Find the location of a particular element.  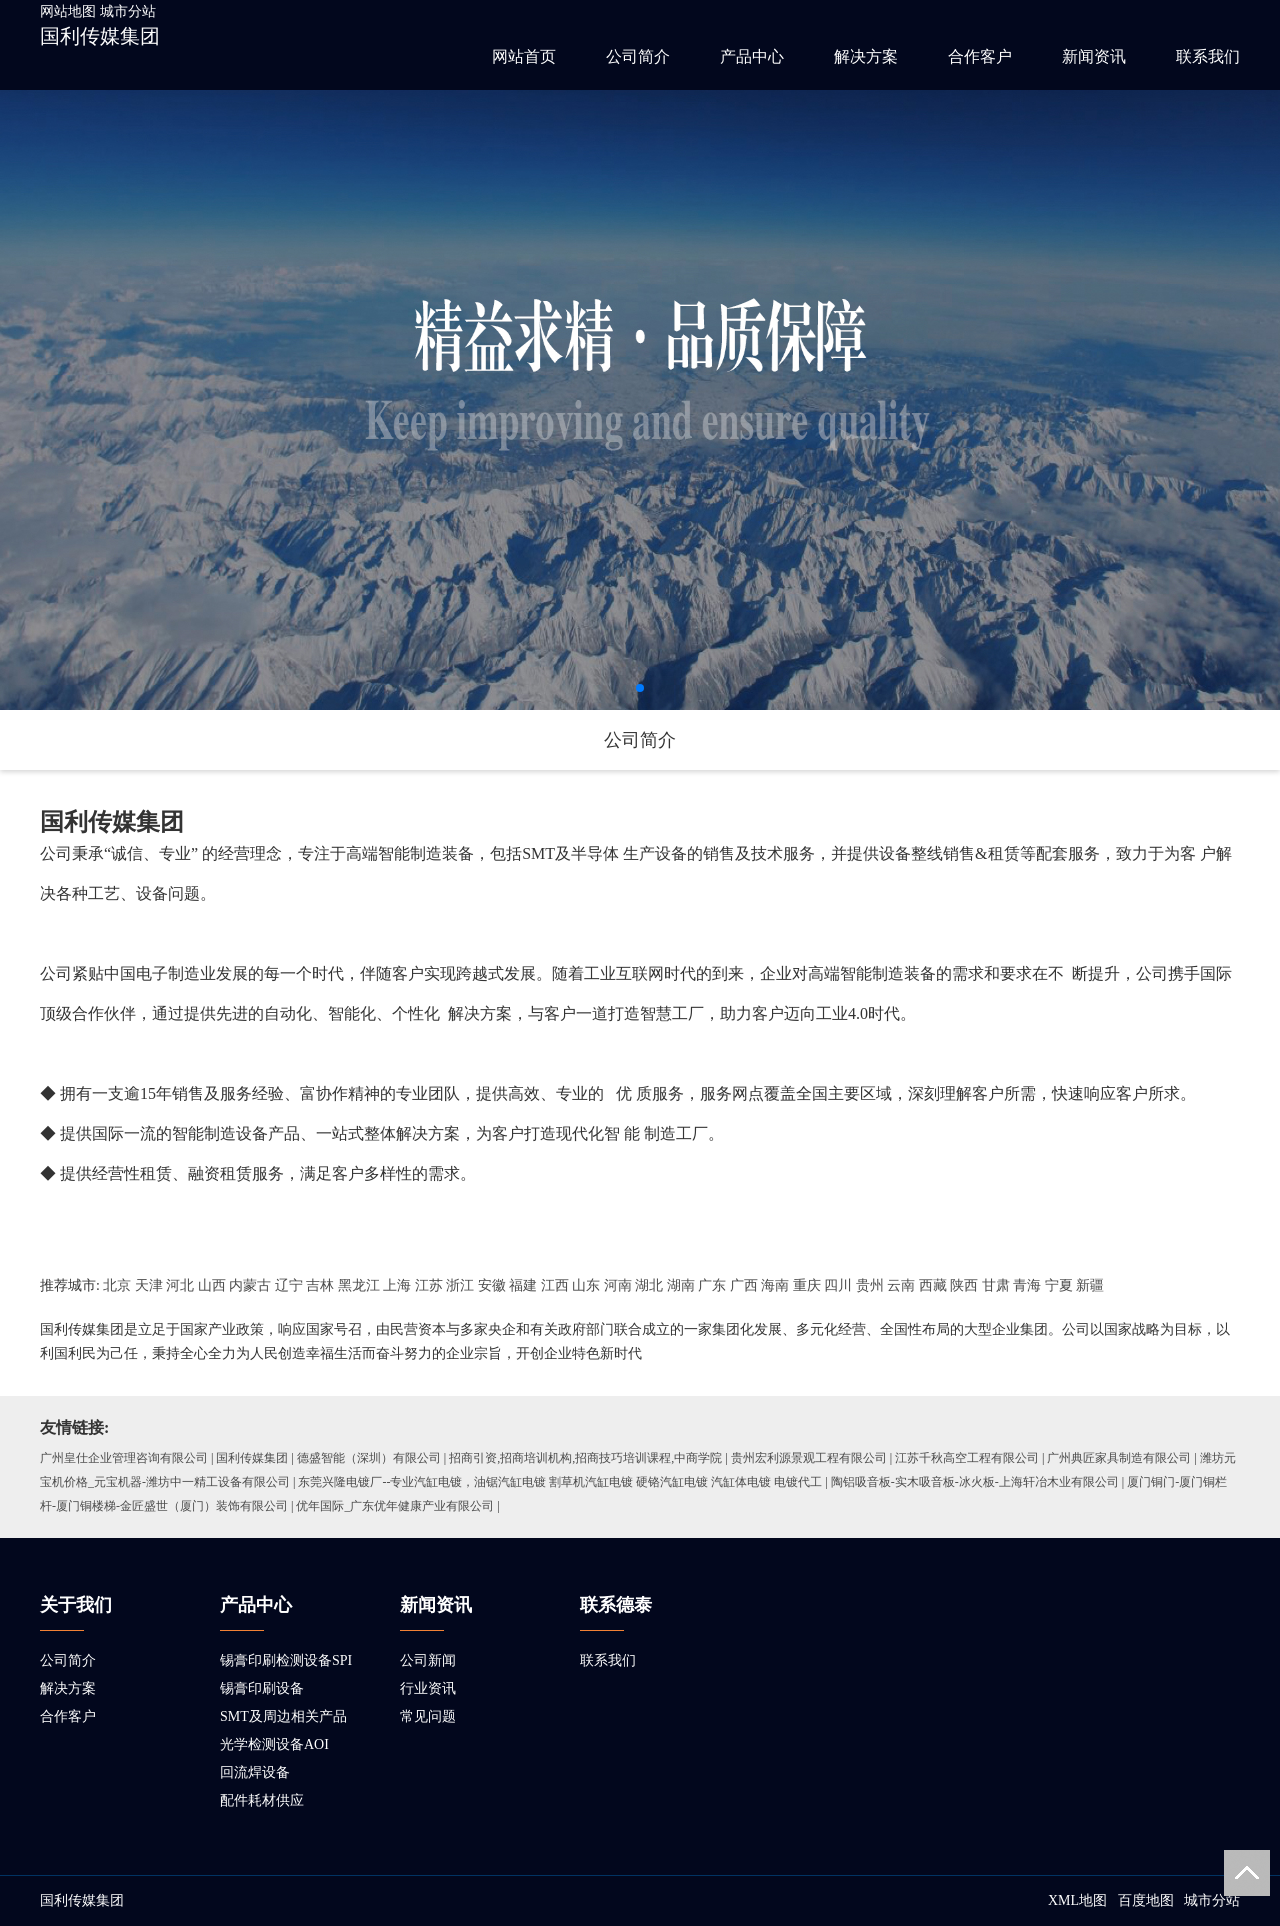

江西 is located at coordinates (555, 1285).